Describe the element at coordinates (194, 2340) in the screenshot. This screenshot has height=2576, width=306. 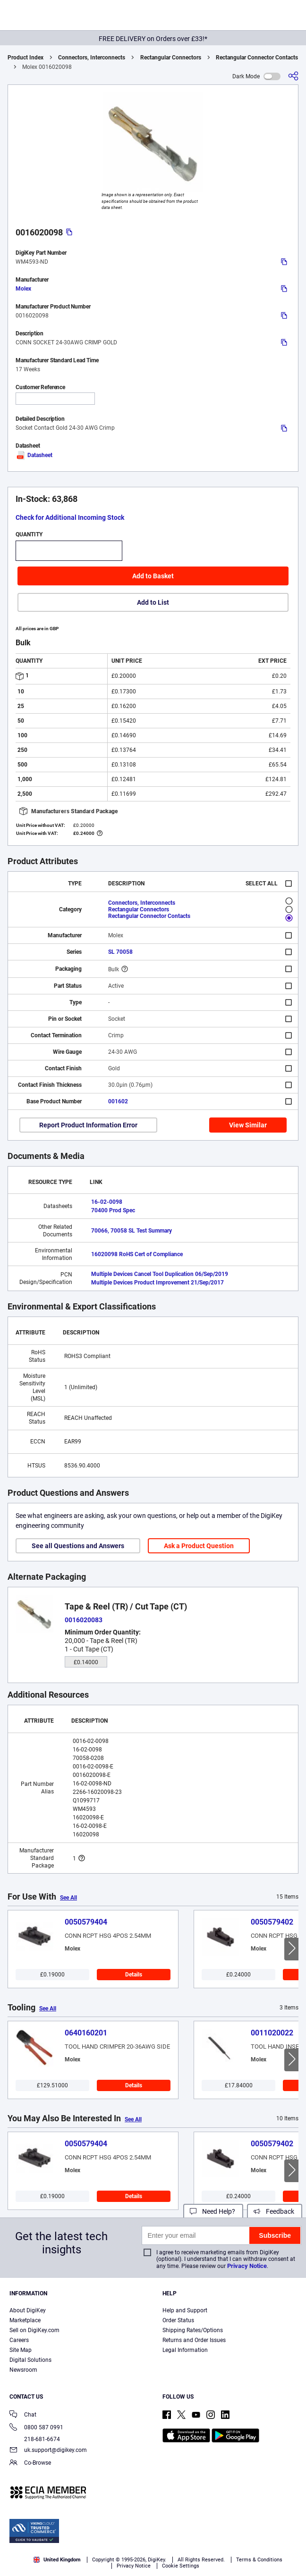
I see `Returns and Order Issues` at that location.